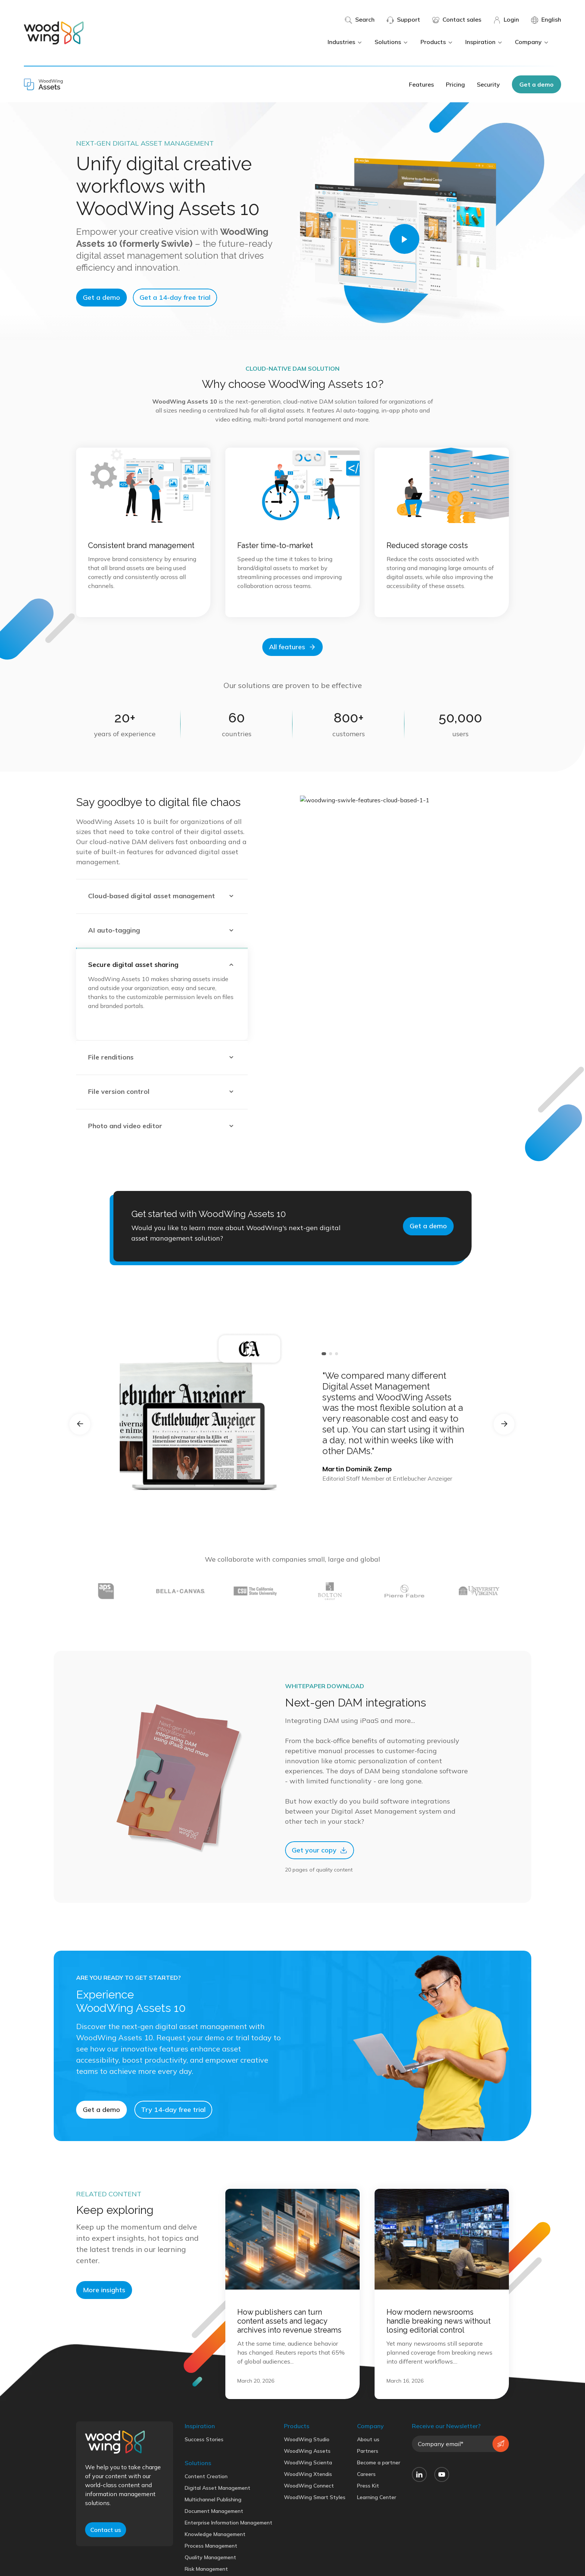 The image size is (585, 2576). Describe the element at coordinates (215, 2565) in the screenshot. I see `Knowledge Management` at that location.